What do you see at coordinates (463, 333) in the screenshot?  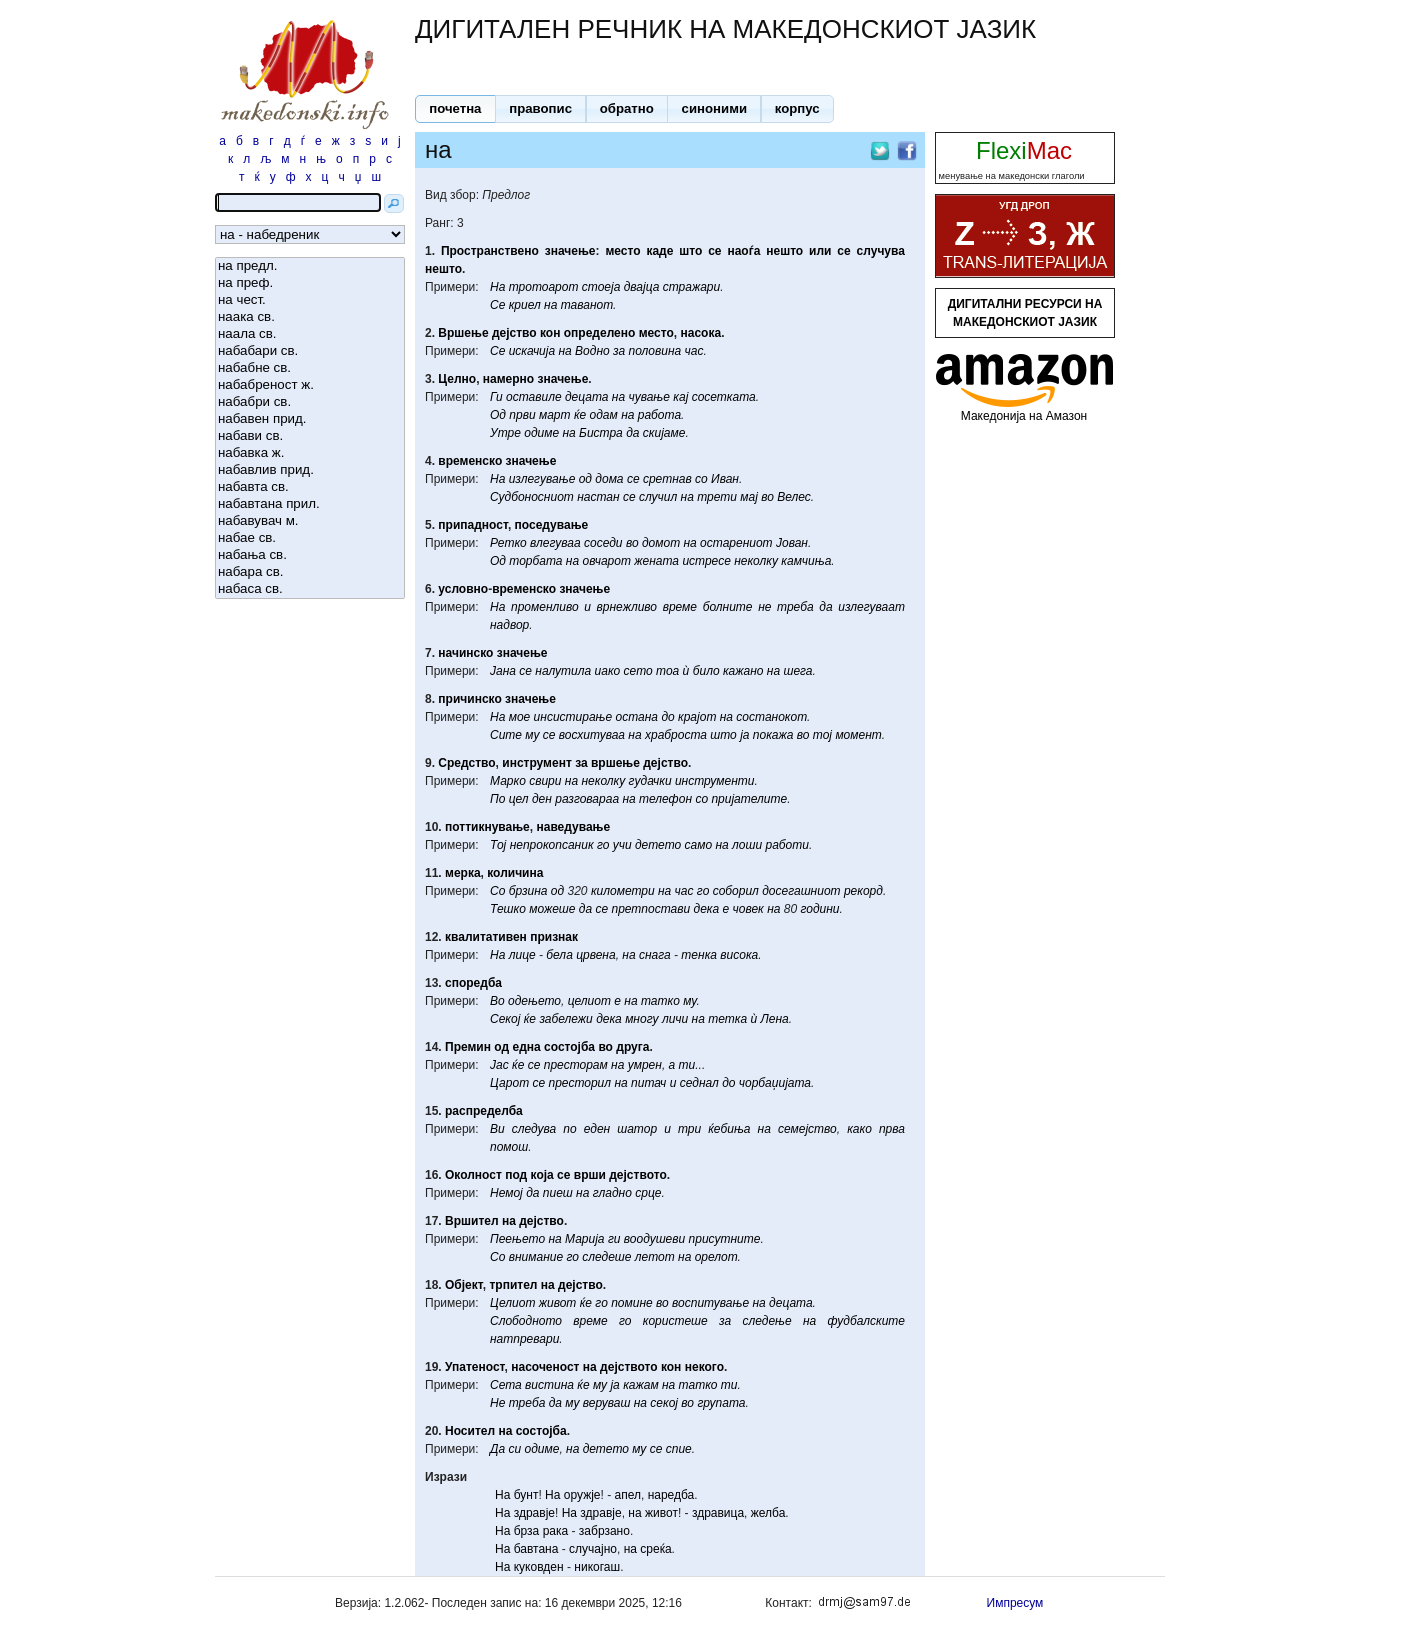 I see `Вршење` at bounding box center [463, 333].